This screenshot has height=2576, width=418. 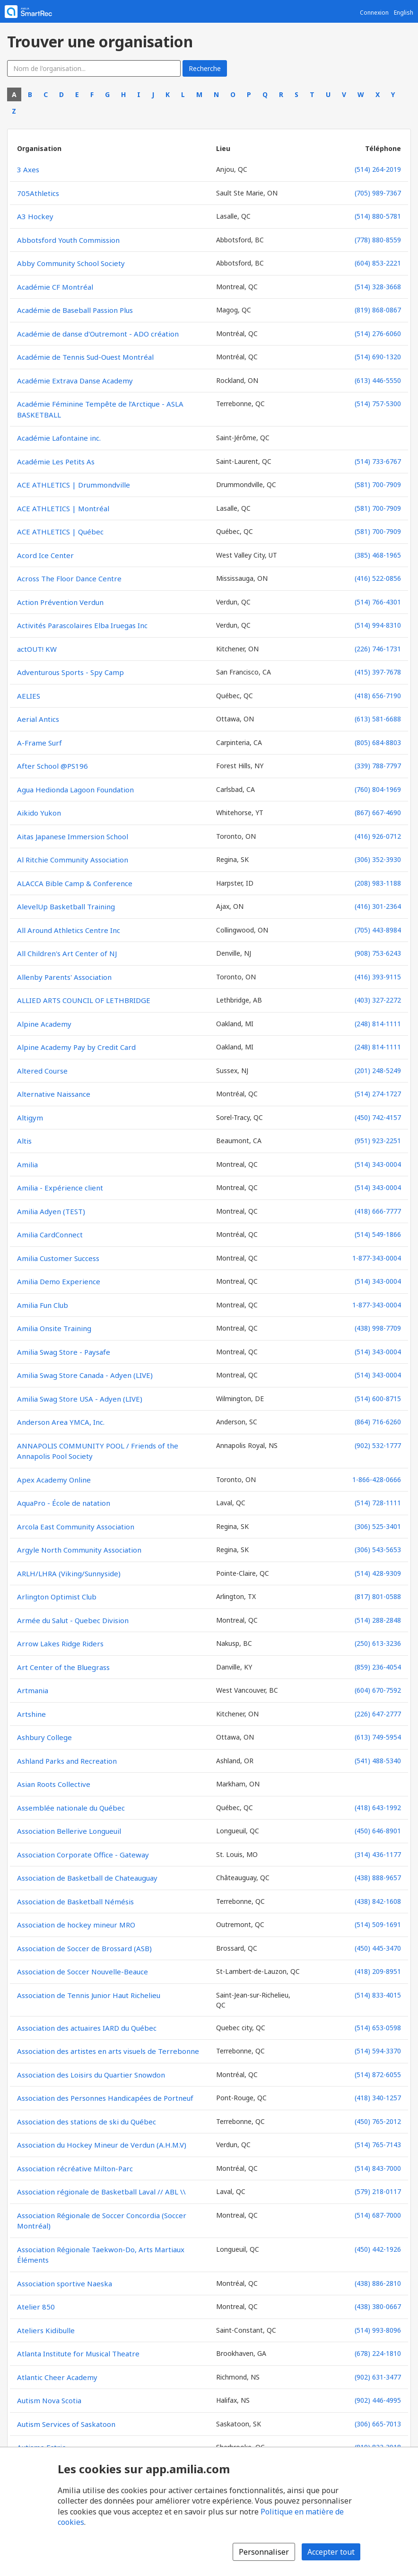 What do you see at coordinates (66, 2424) in the screenshot?
I see `Autism Services of Saskatoon` at bounding box center [66, 2424].